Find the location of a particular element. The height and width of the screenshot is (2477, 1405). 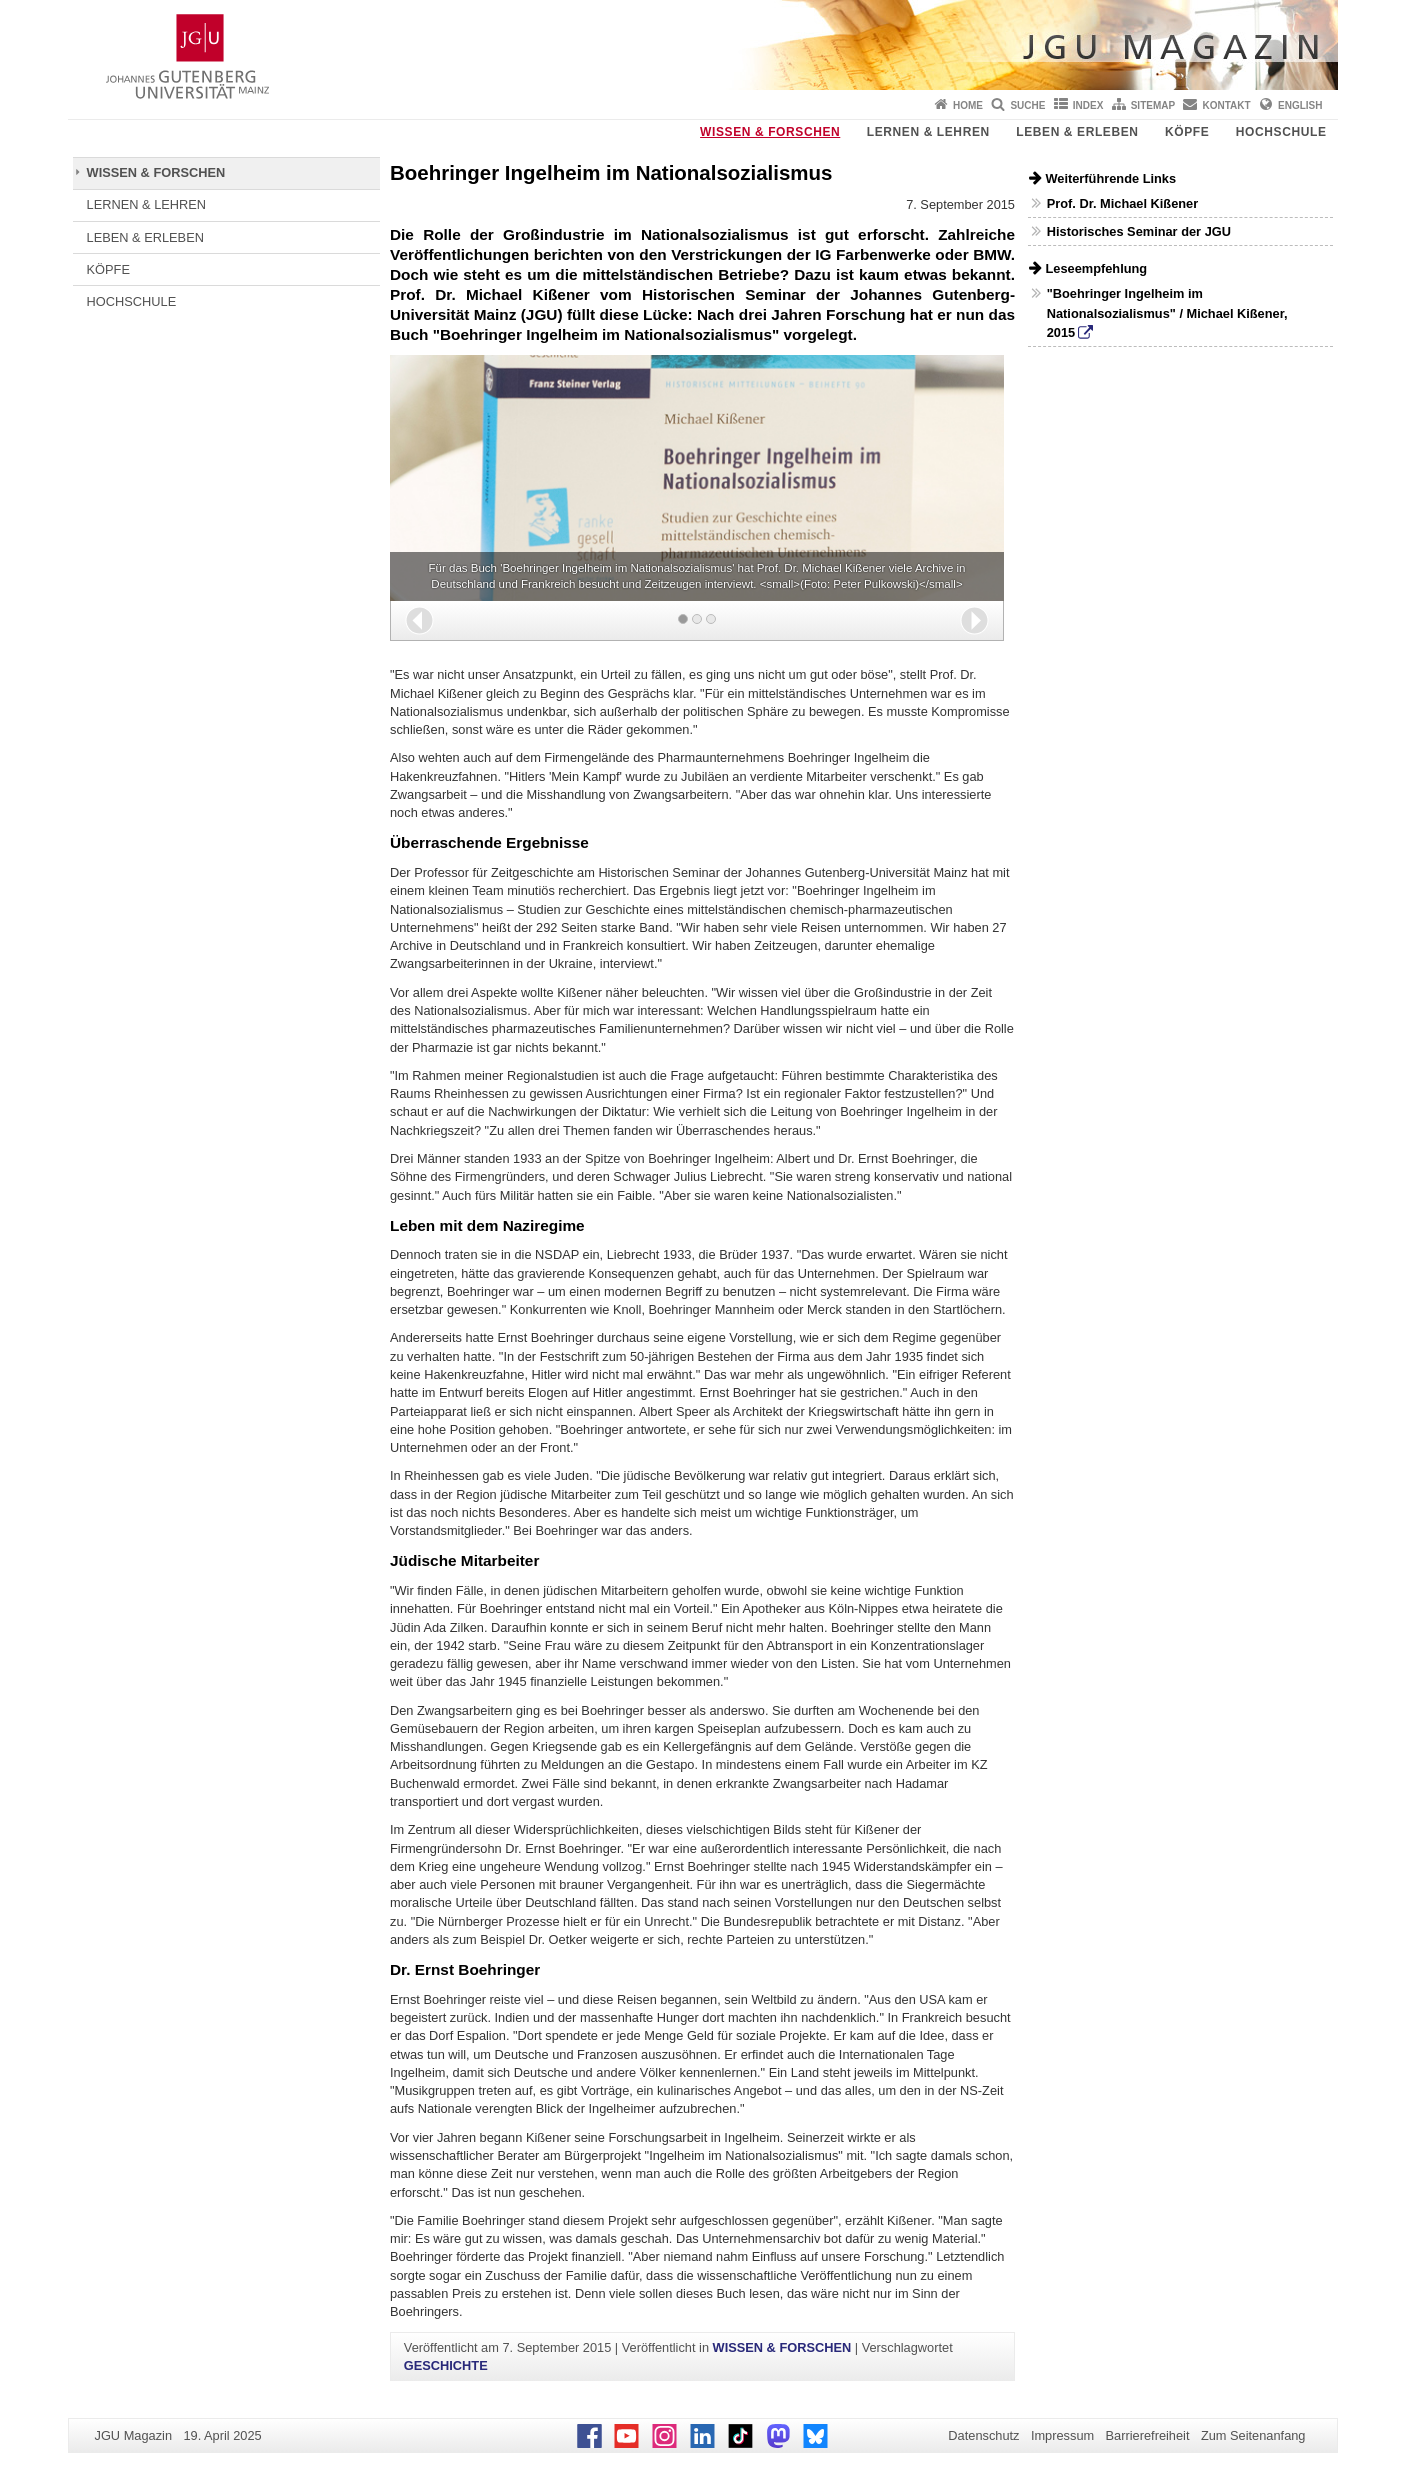

Prof. Dr. Michael Kißener is located at coordinates (1122, 203).